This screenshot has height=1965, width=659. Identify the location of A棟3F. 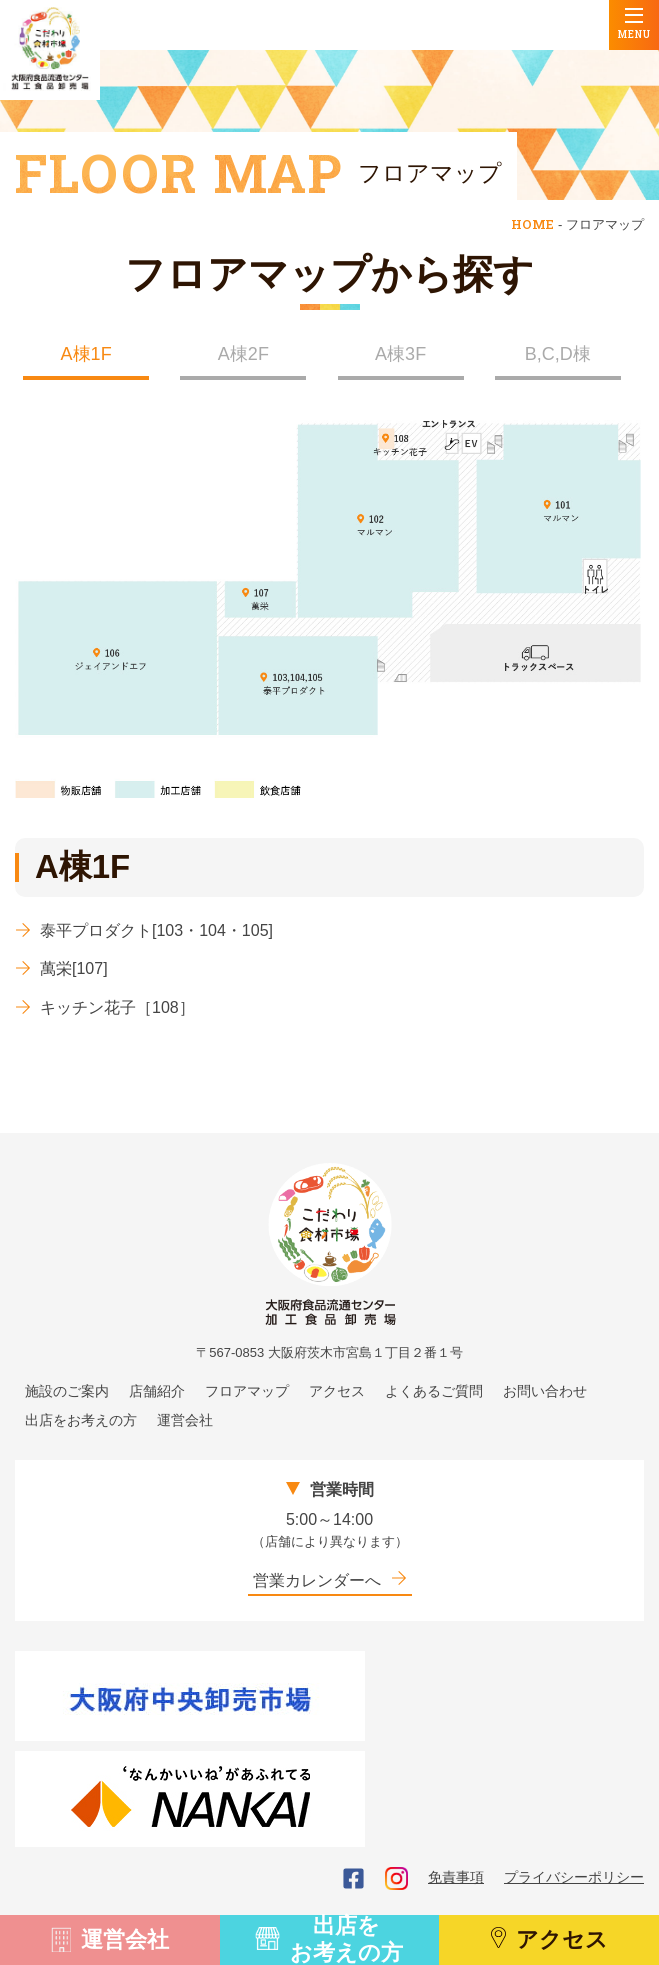
(400, 354).